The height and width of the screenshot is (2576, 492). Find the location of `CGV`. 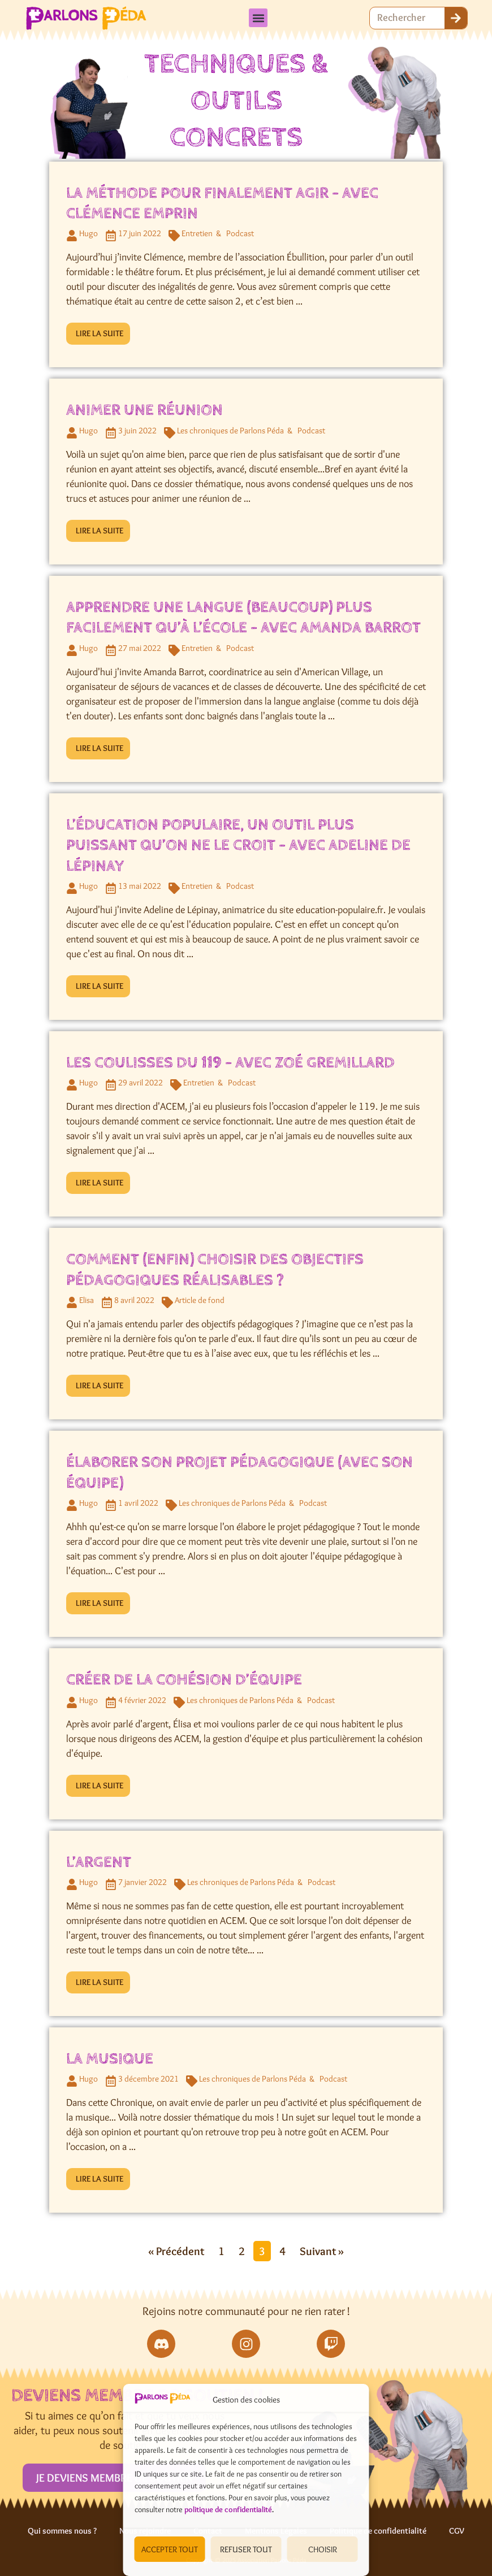

CGV is located at coordinates (456, 2531).